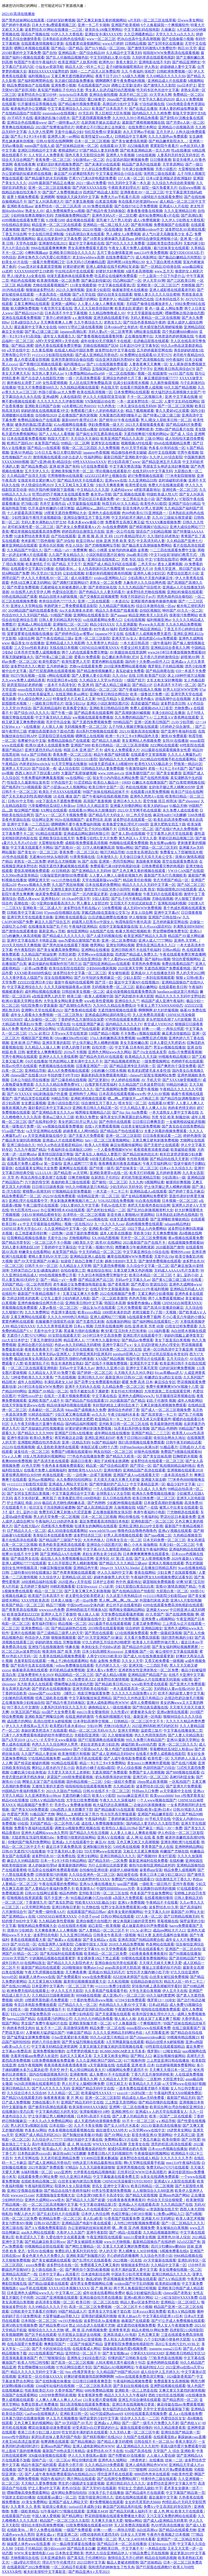 The image size is (208, 2576). Describe the element at coordinates (187, 792) in the screenshot. I see `欧美日产综合在线网` at that location.